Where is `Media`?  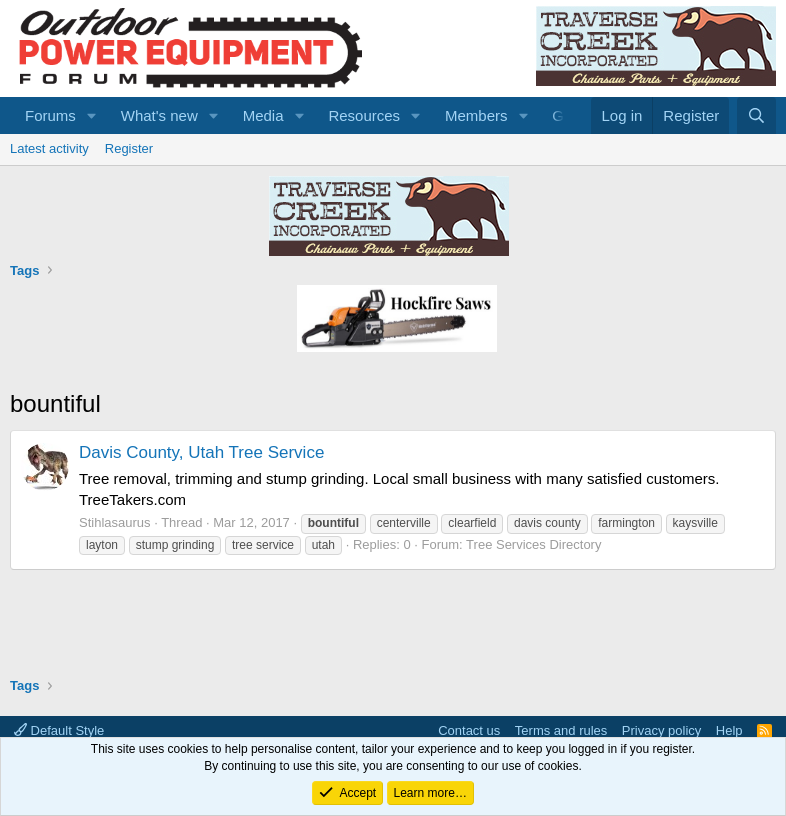
Media is located at coordinates (263, 115).